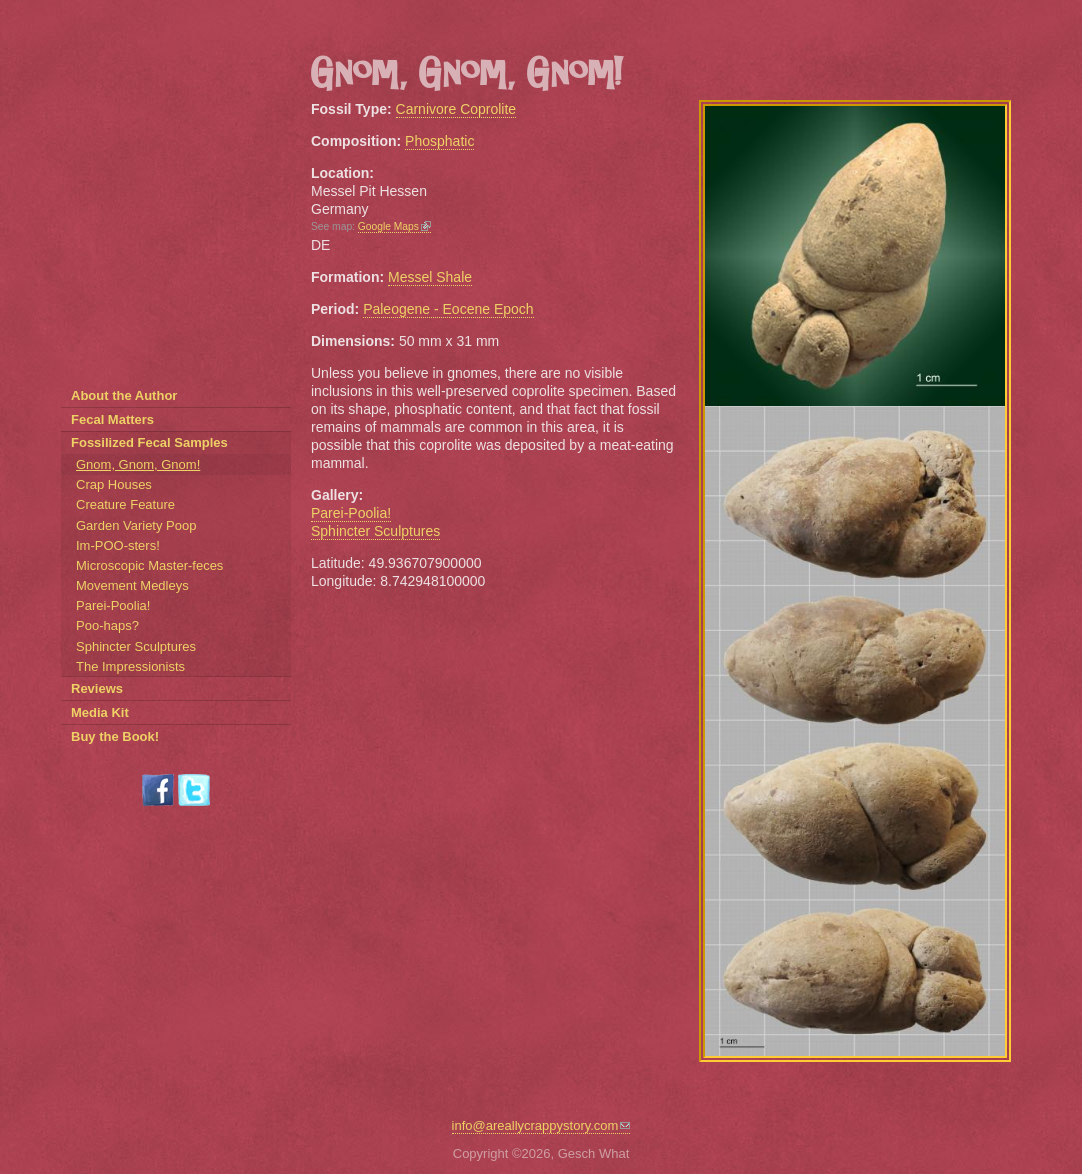 The image size is (1082, 1174). Describe the element at coordinates (118, 545) in the screenshot. I see `Im-POO-sters!` at that location.